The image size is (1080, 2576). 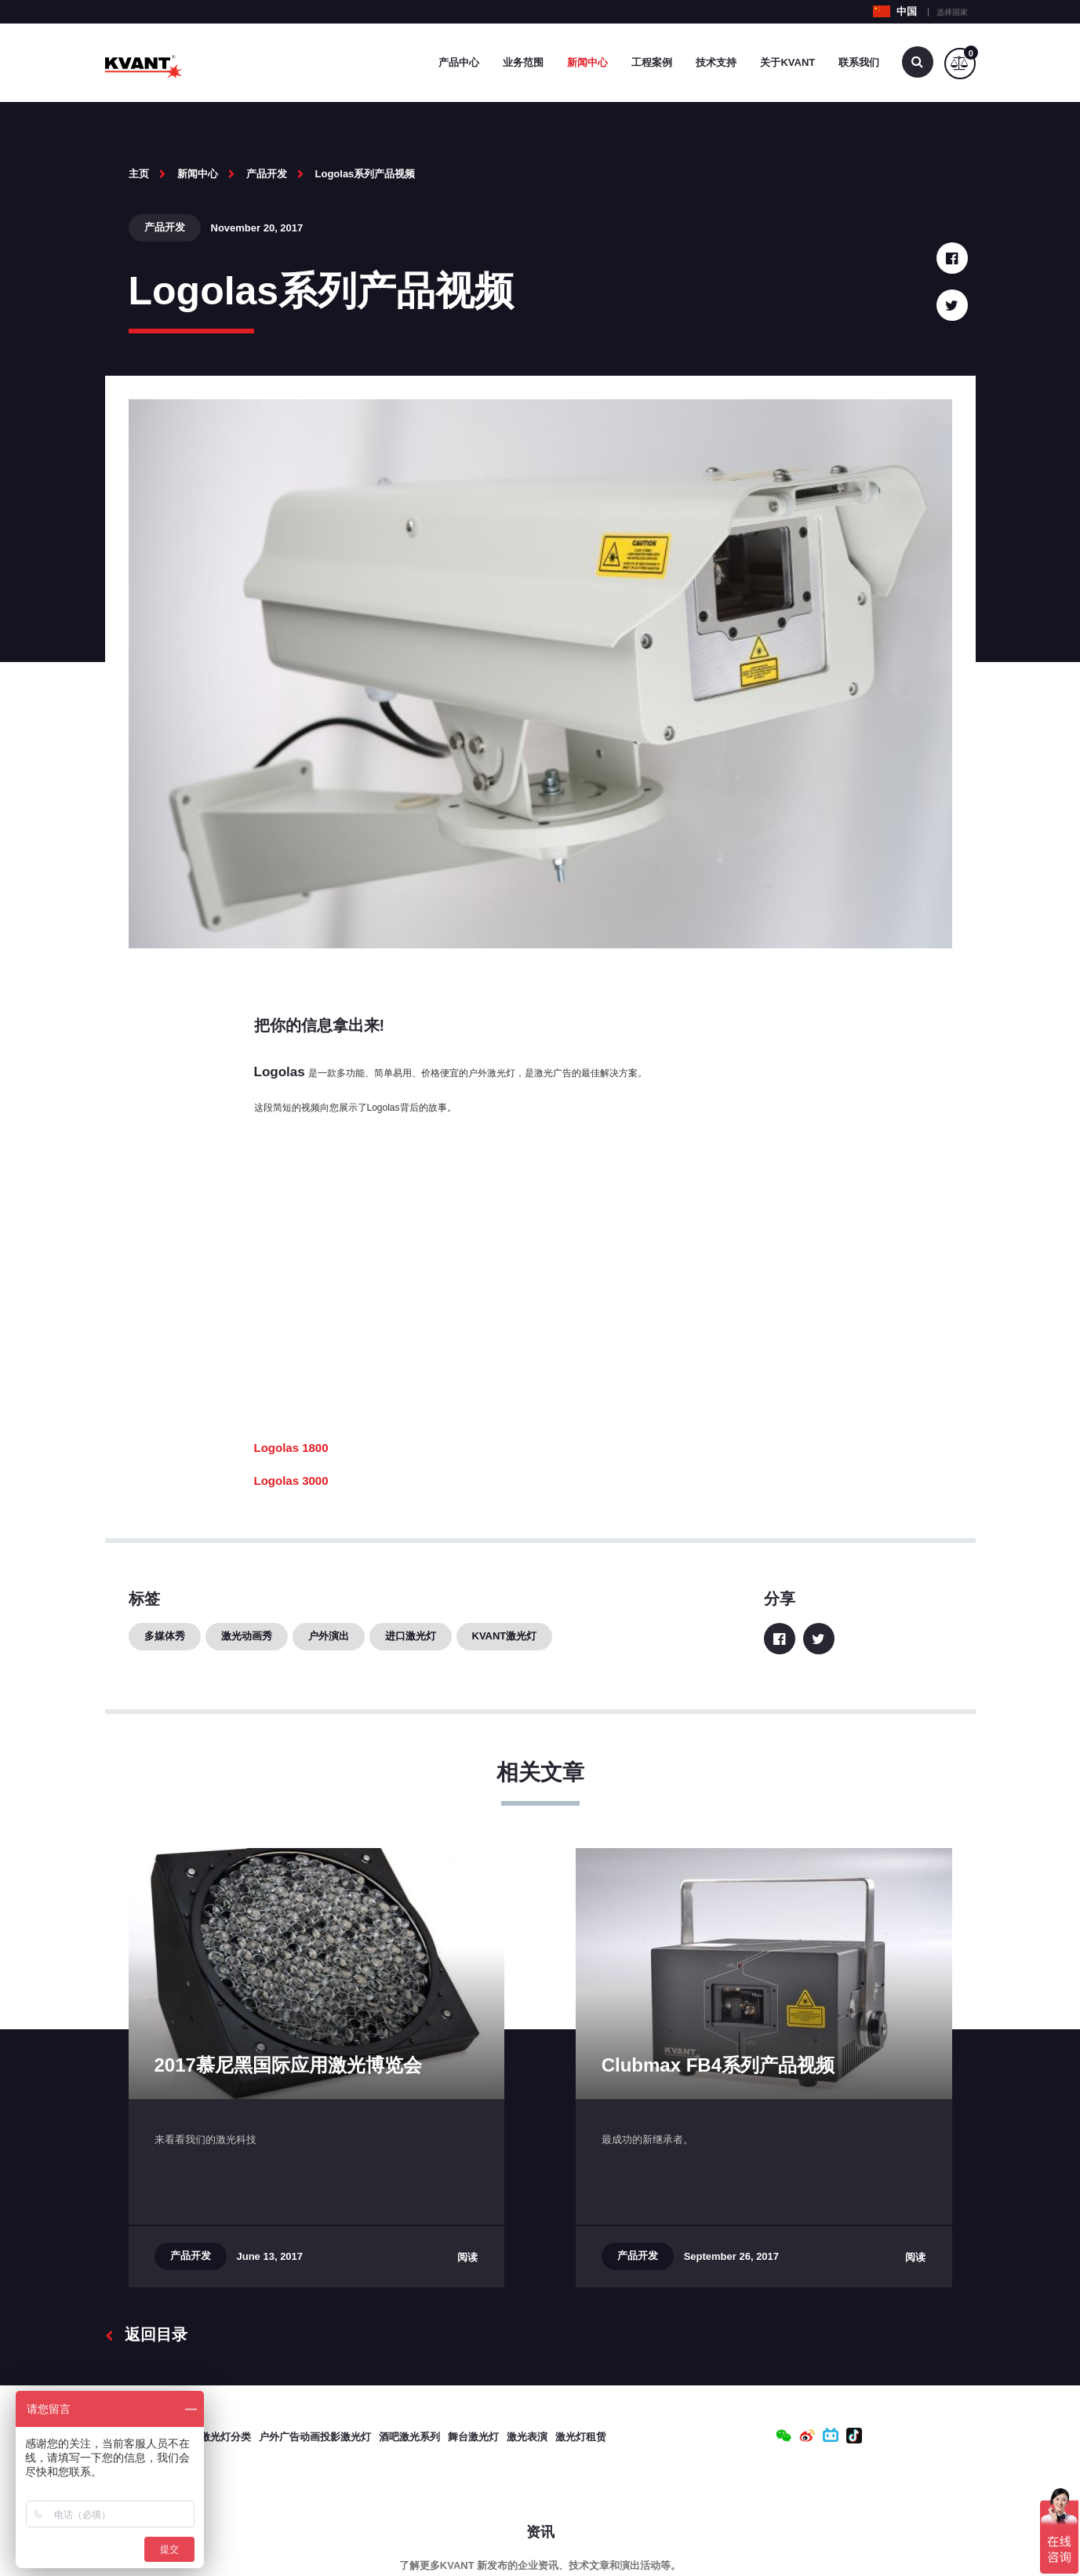 I want to click on 产品开发, so click(x=266, y=174).